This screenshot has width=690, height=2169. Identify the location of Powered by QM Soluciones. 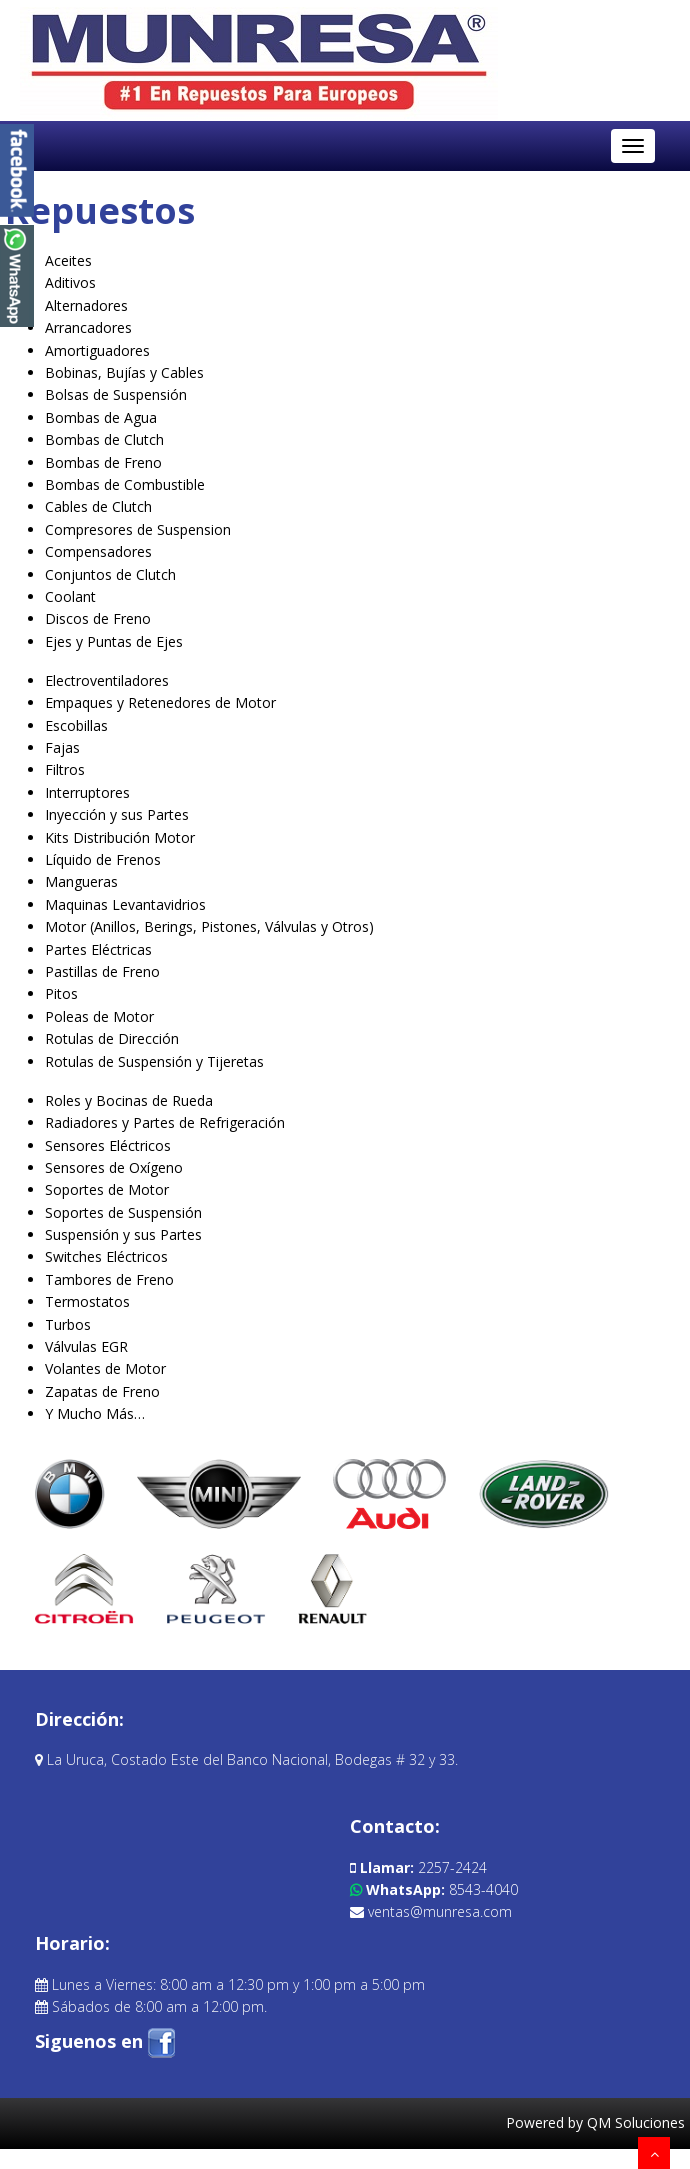
(595, 2122).